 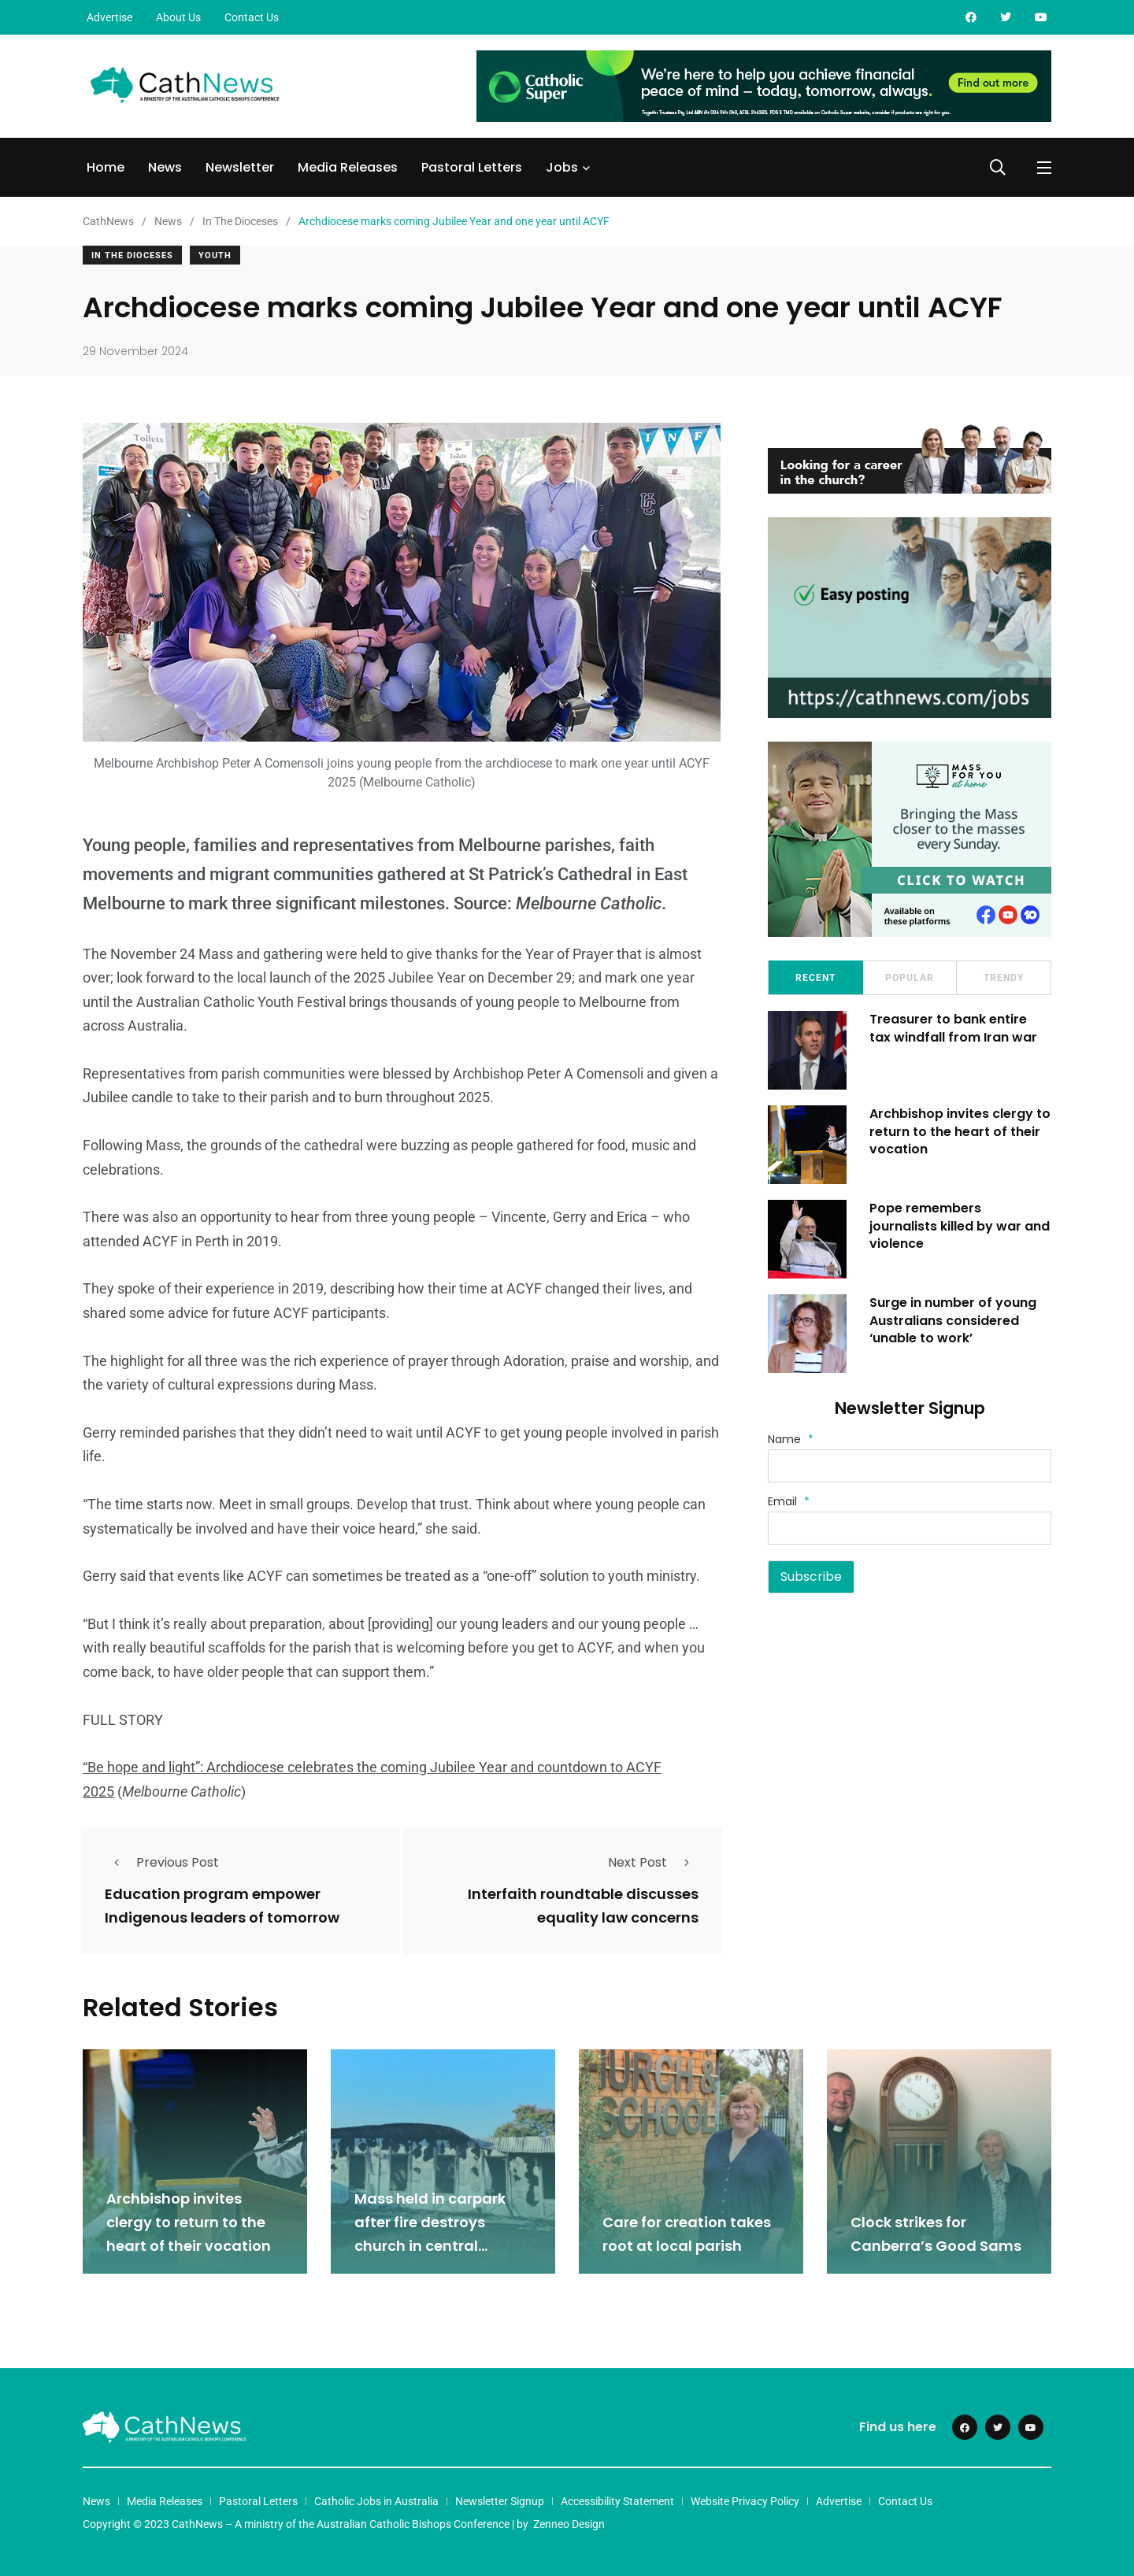 What do you see at coordinates (562, 167) in the screenshot?
I see `Jobs` at bounding box center [562, 167].